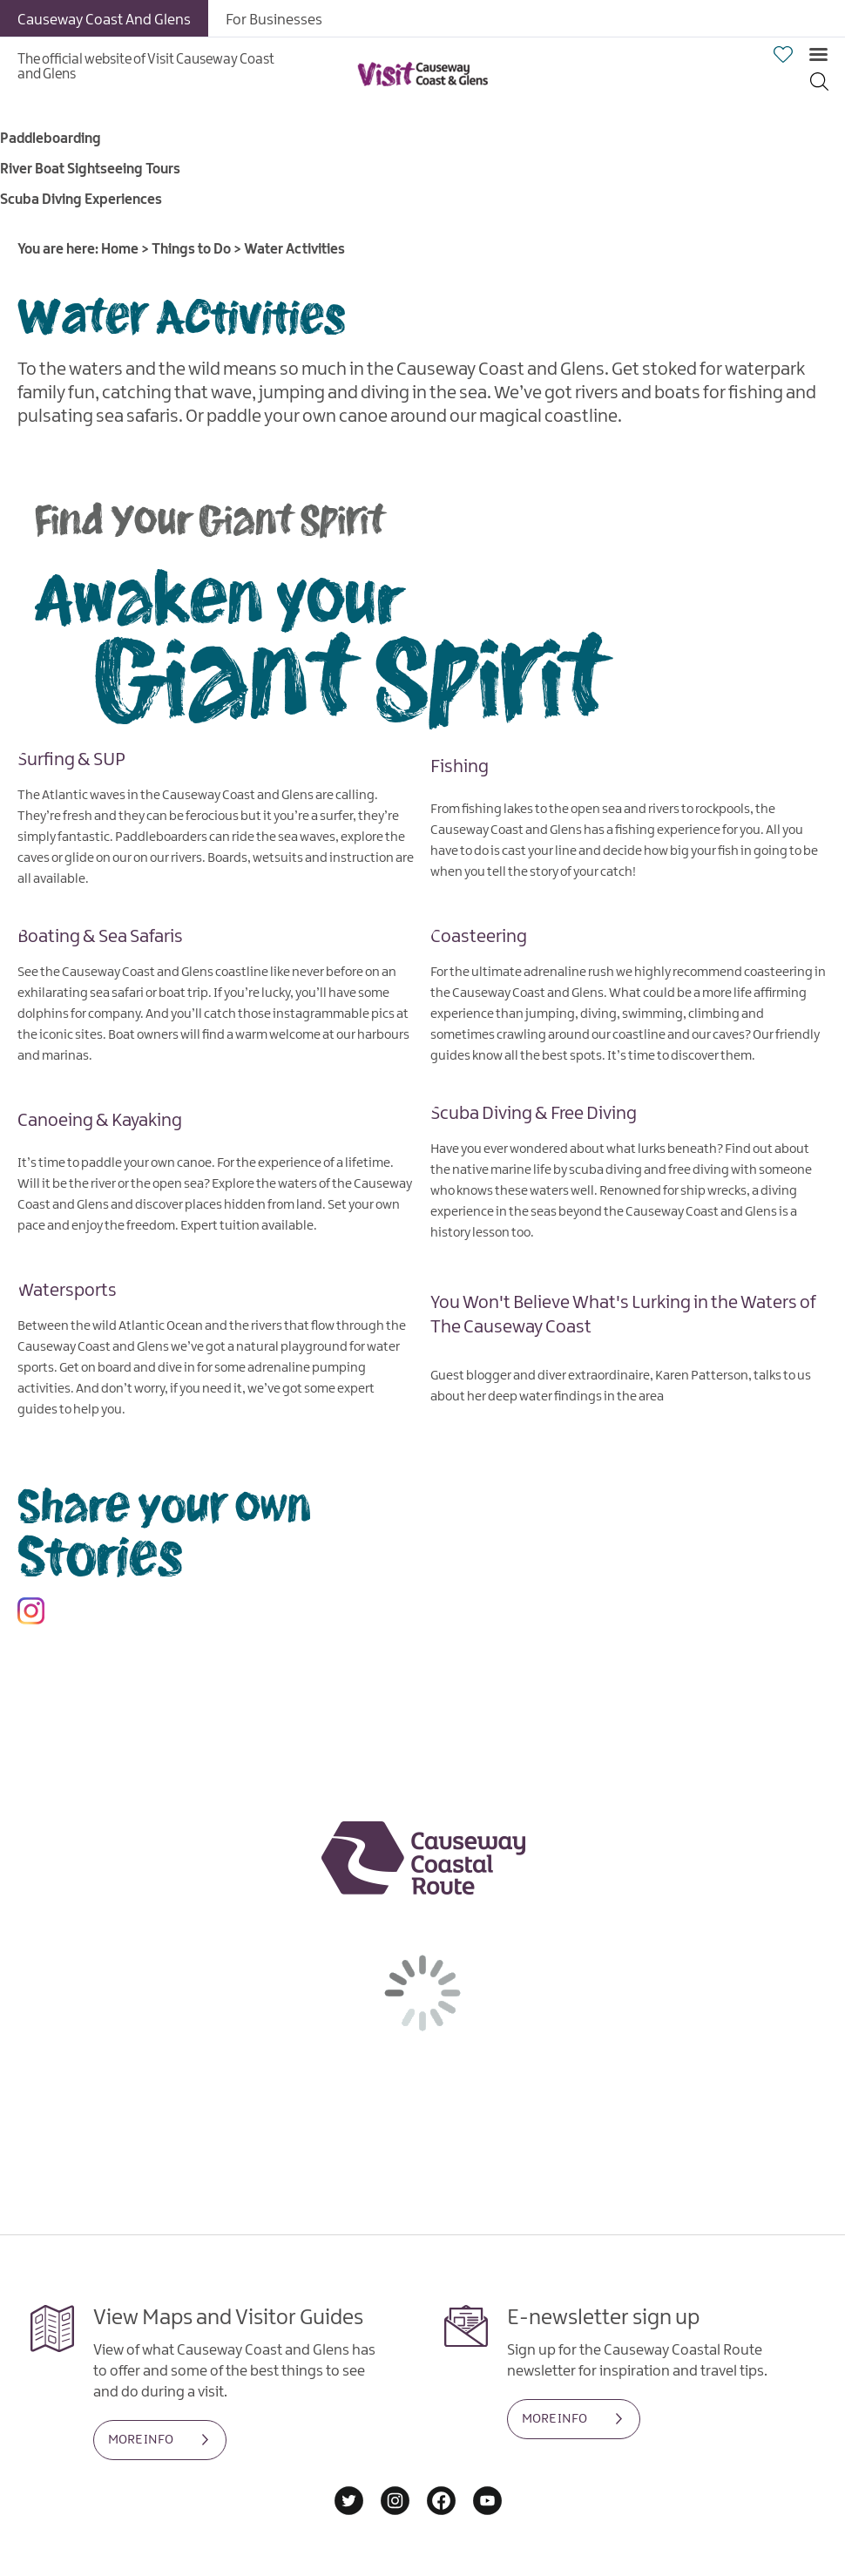  I want to click on Home, so click(120, 249).